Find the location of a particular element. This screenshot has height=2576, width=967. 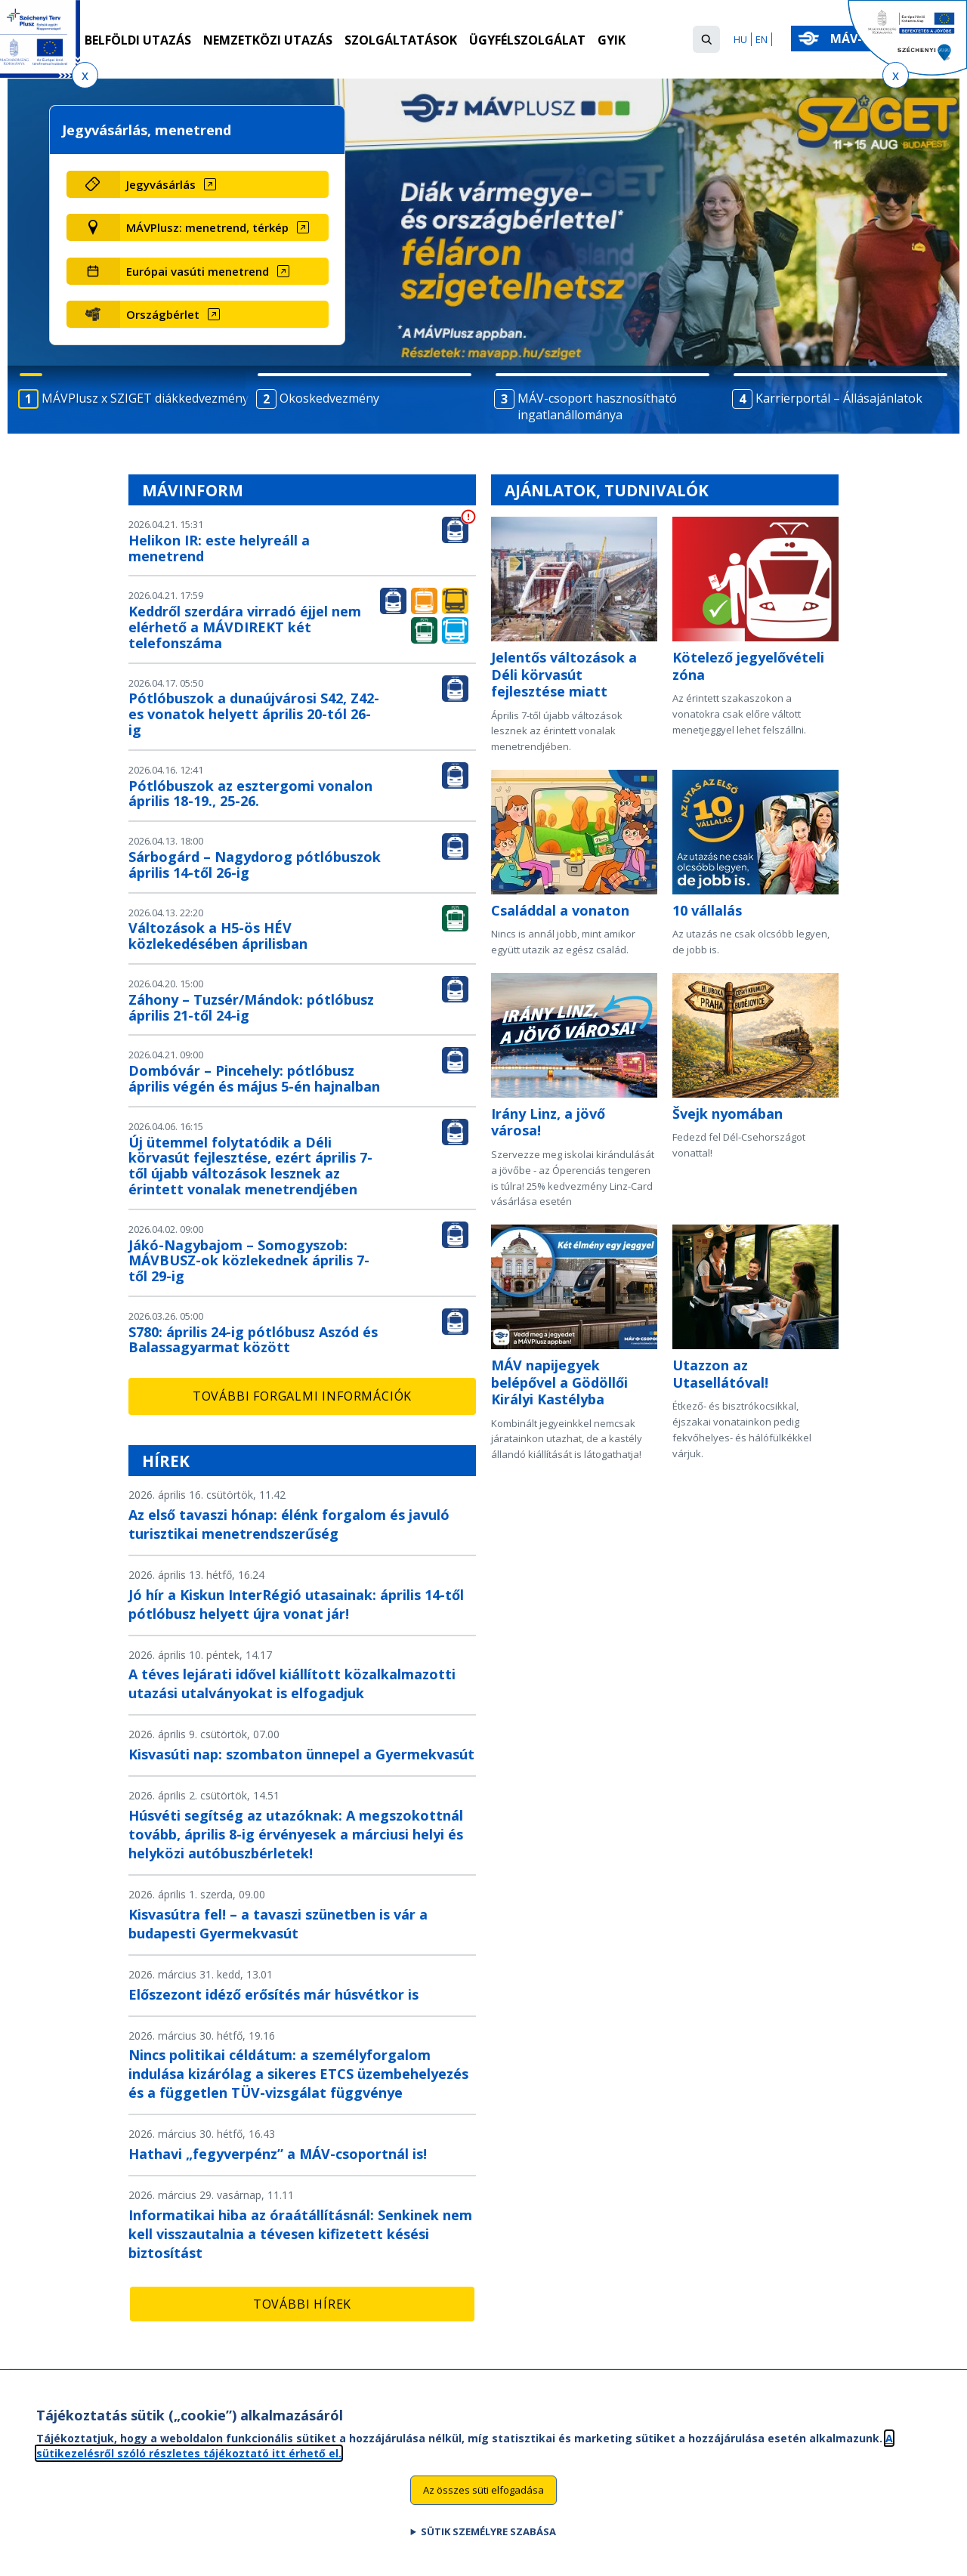

Sütik személyre szabása is located at coordinates (488, 2531).